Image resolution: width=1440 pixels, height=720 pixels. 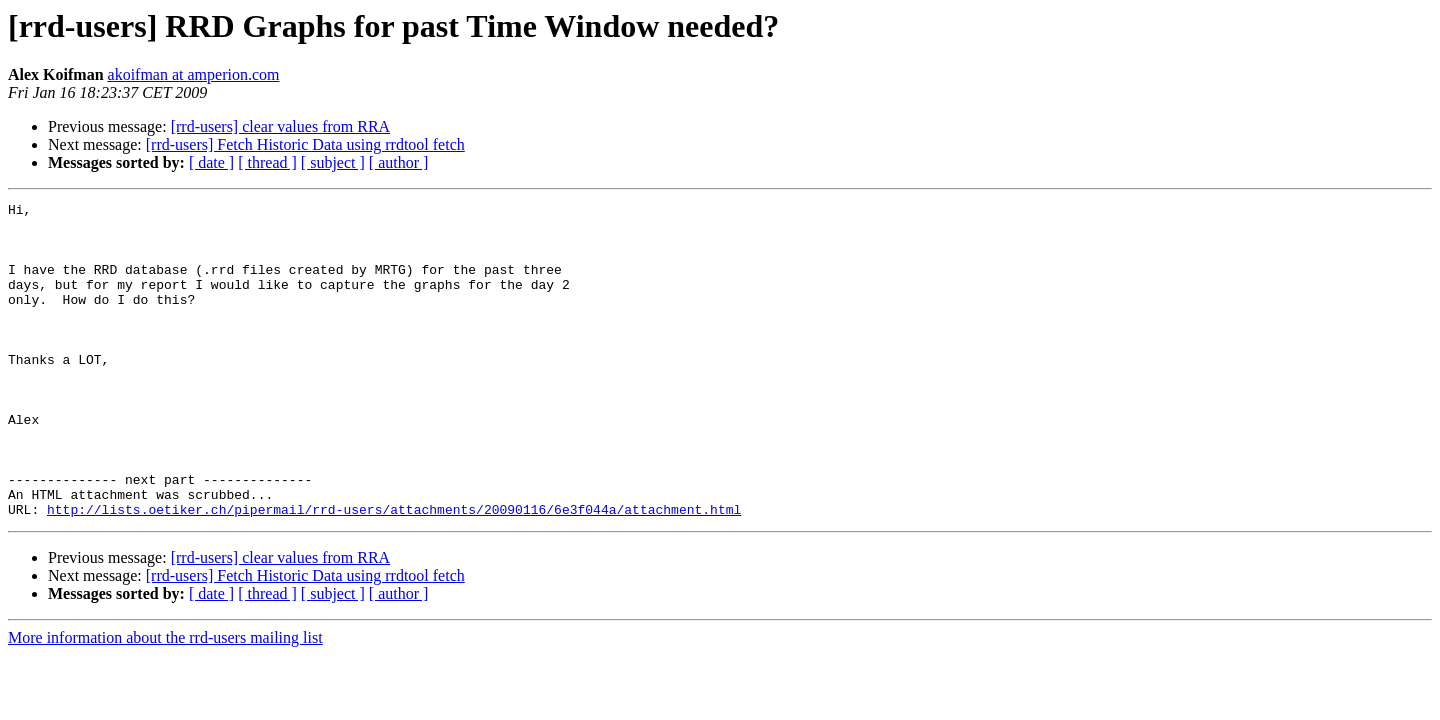 I want to click on [ author ], so click(x=399, y=162).